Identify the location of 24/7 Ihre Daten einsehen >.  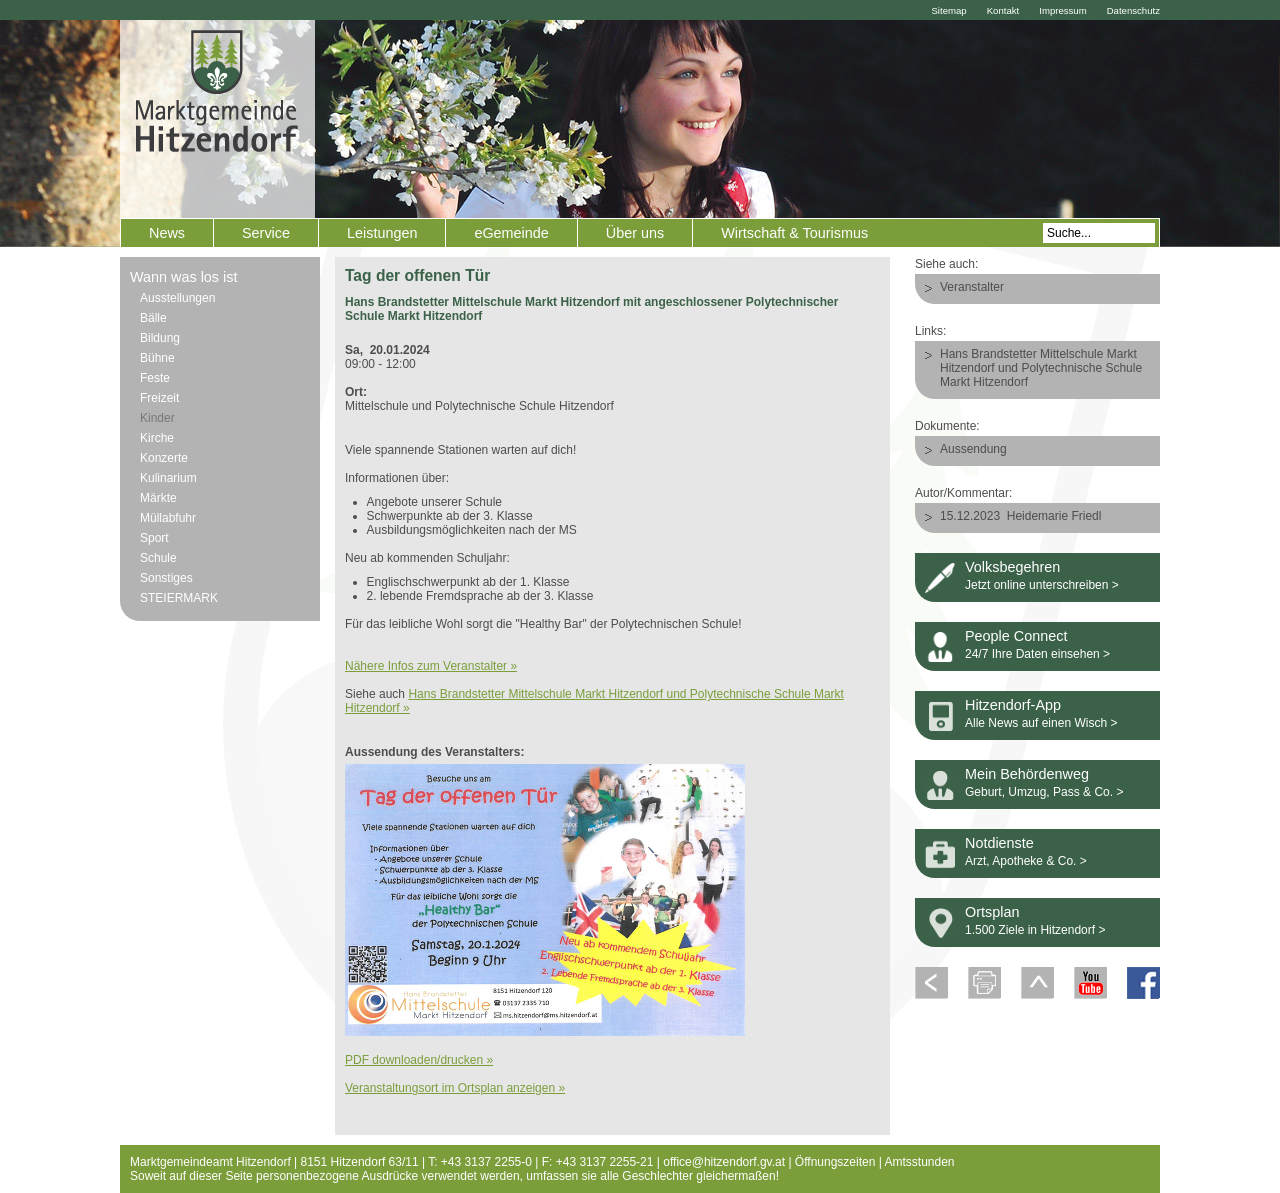
(1037, 654).